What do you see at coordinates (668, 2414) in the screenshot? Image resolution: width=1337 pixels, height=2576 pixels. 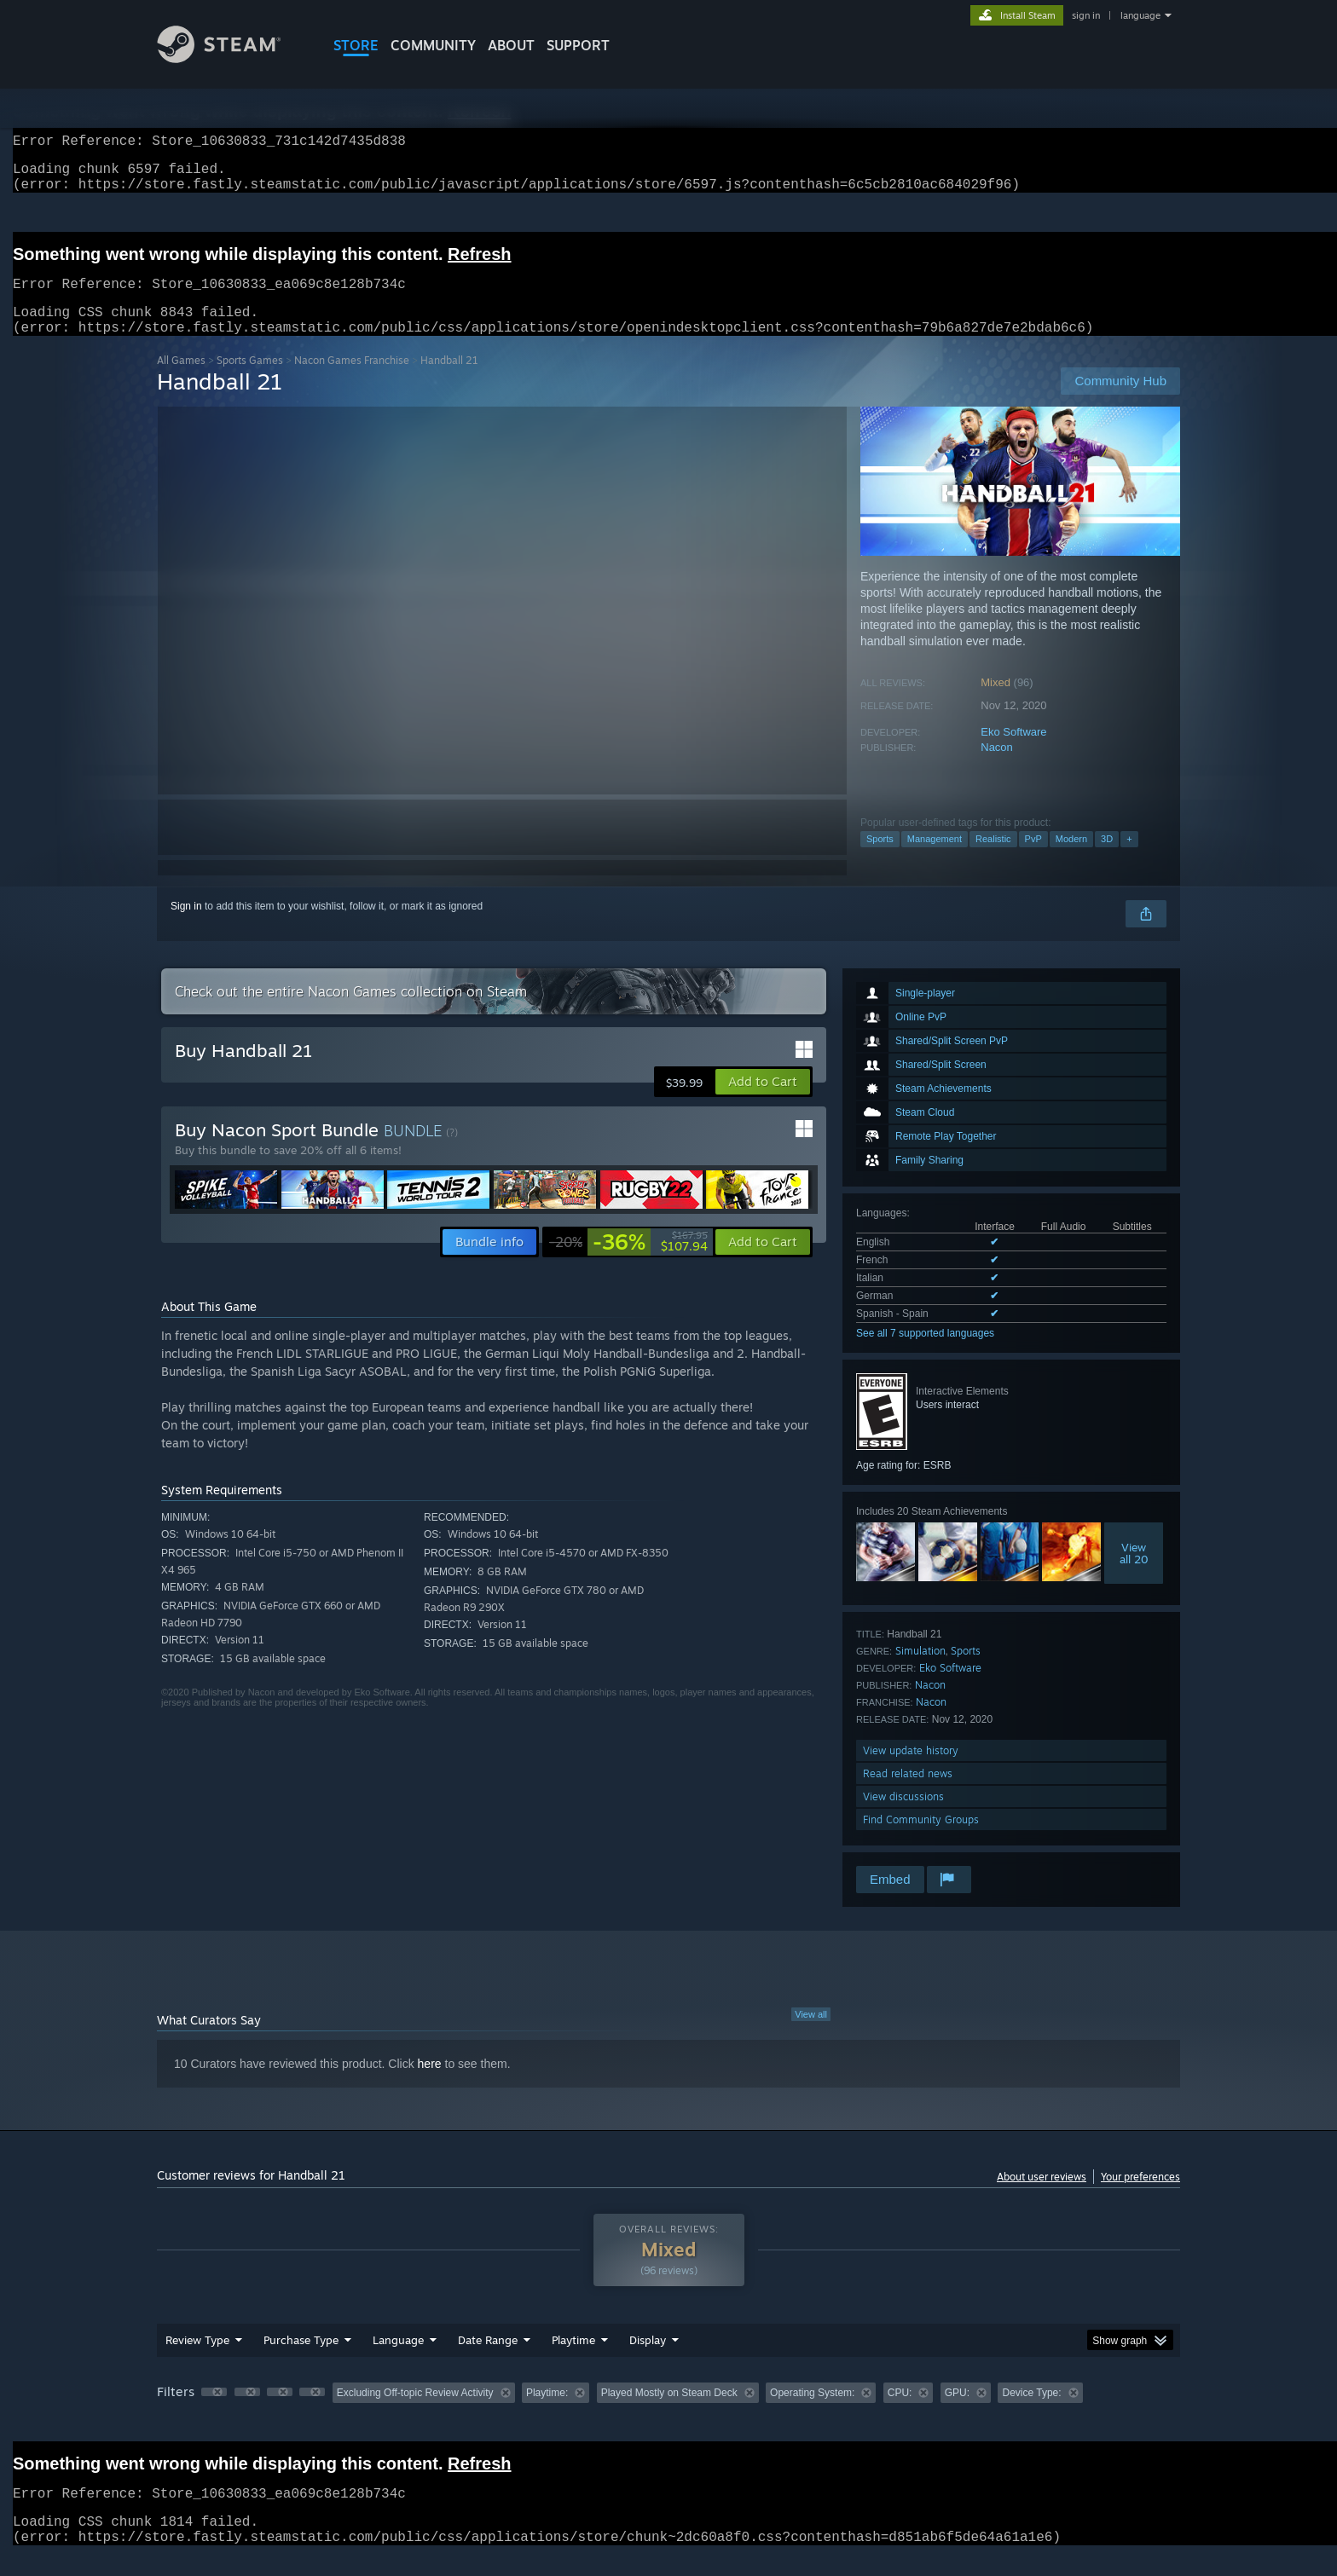 I see `[group]` at bounding box center [668, 2414].